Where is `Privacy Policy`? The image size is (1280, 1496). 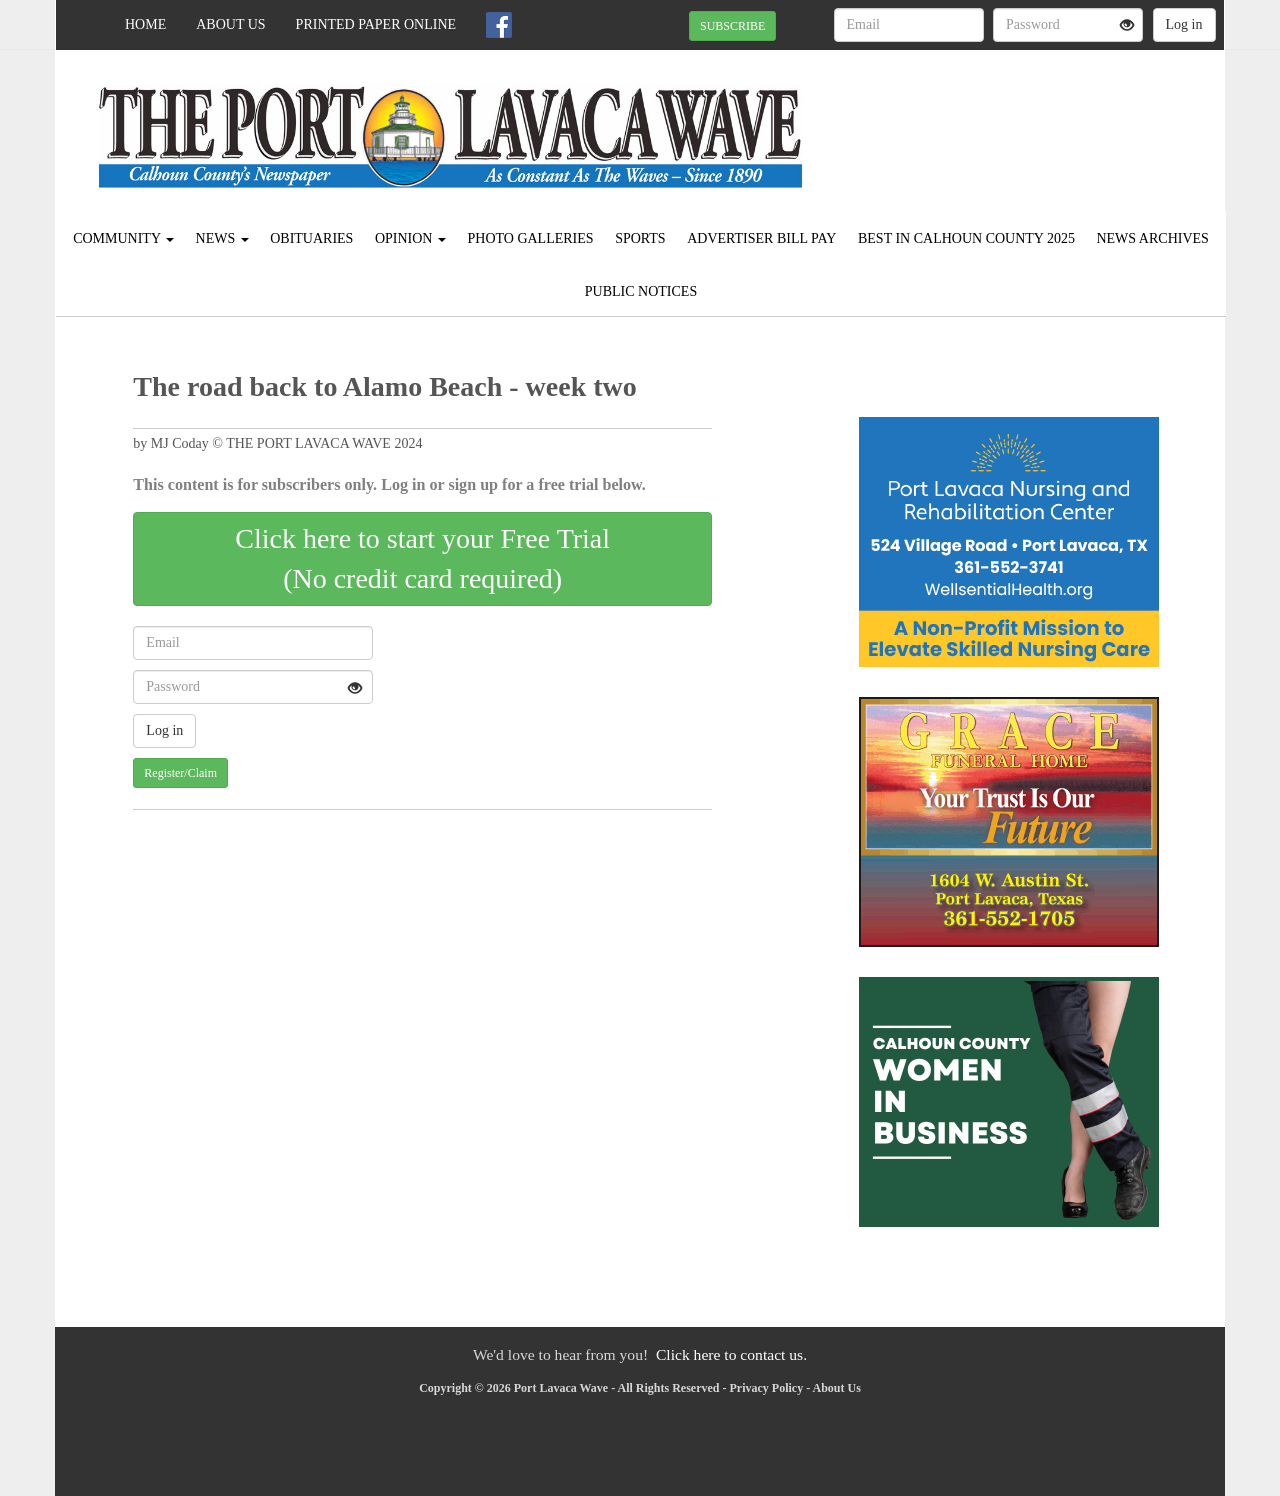
Privacy Policy is located at coordinates (767, 1388).